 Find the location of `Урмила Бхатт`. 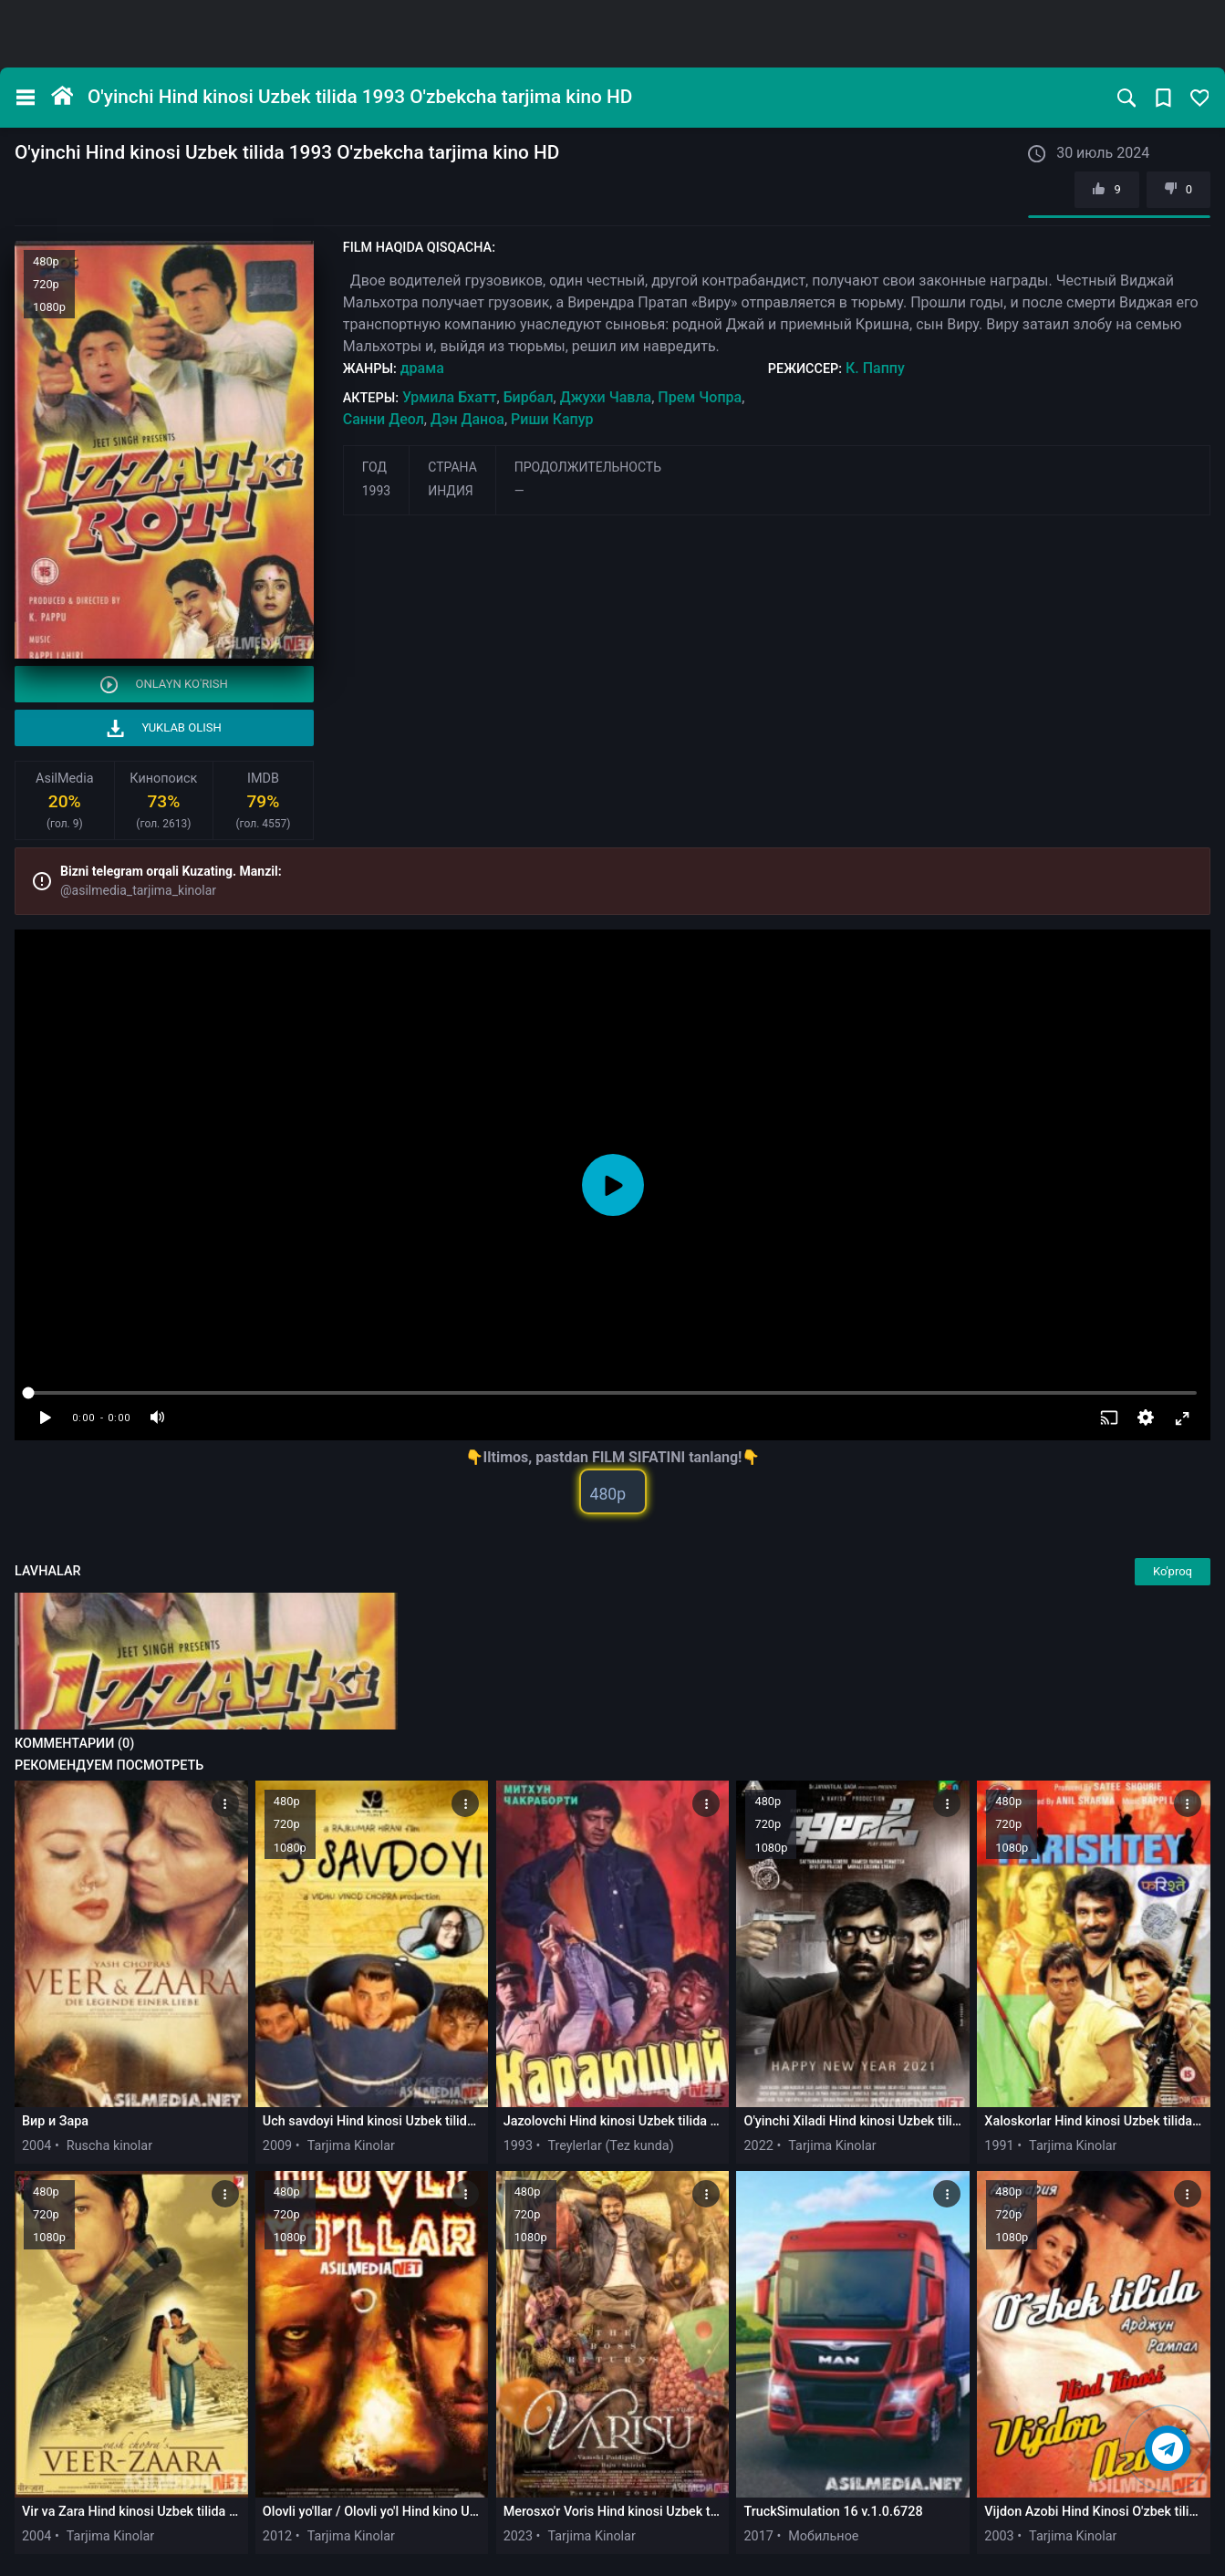

Урмила Бхатт is located at coordinates (449, 397).